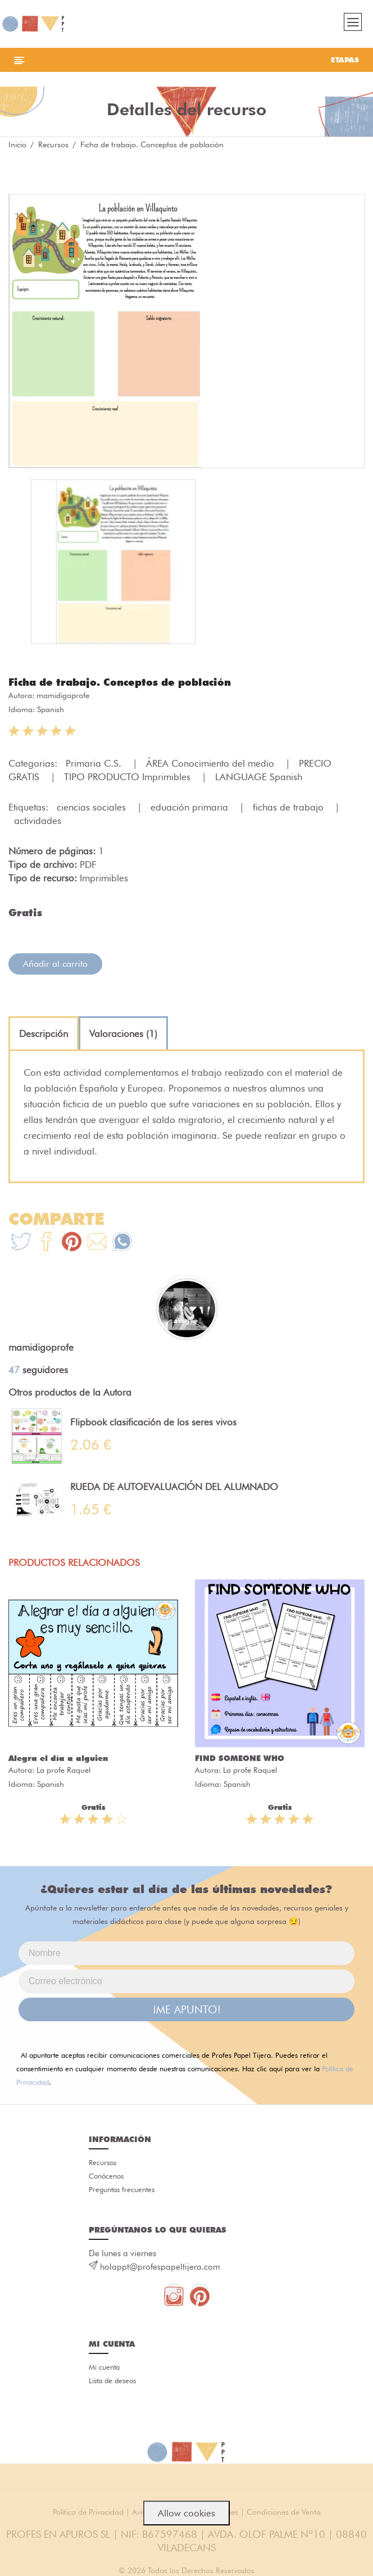  Describe the element at coordinates (119, 682) in the screenshot. I see `Ficha de trabajo. Conceptos de población` at that location.